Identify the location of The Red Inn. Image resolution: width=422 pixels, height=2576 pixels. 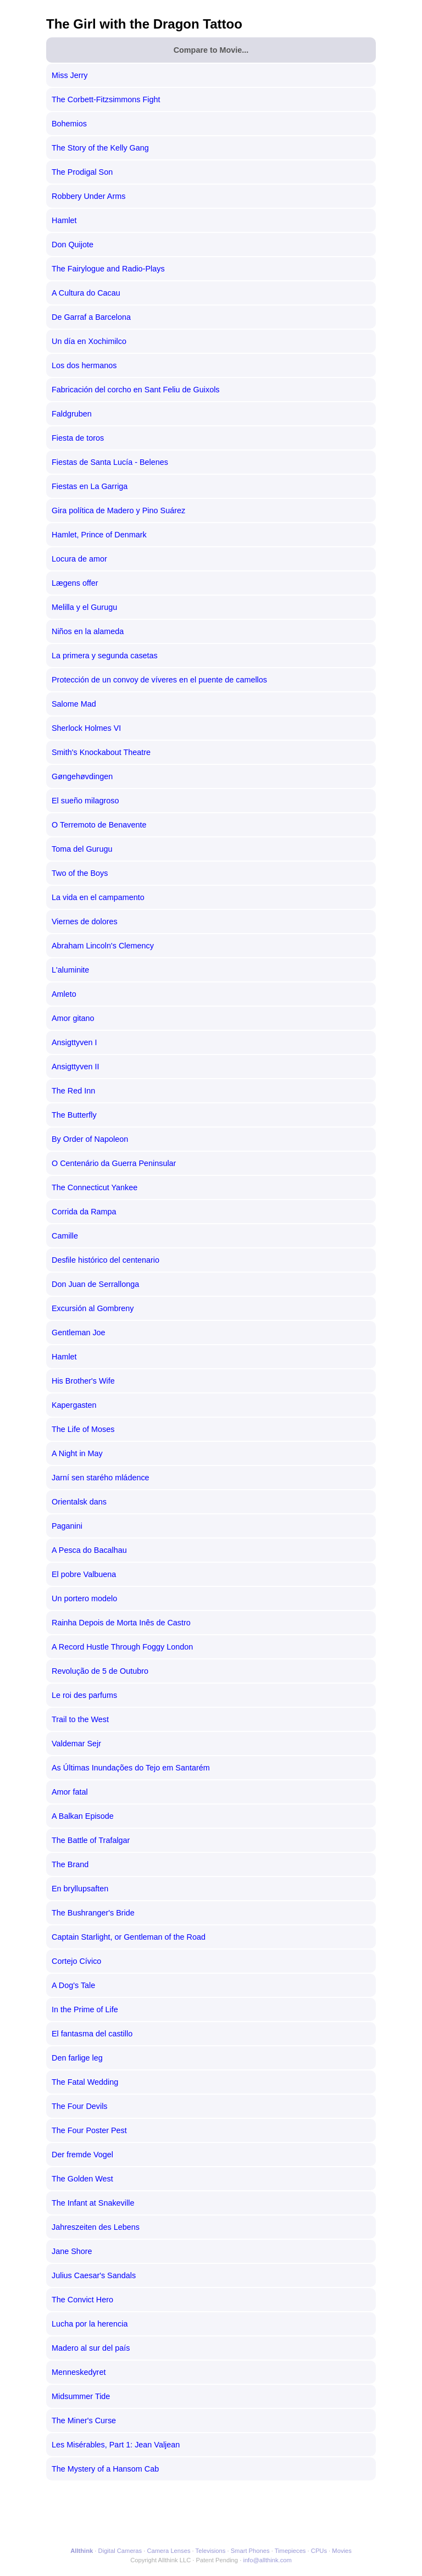
(73, 1090).